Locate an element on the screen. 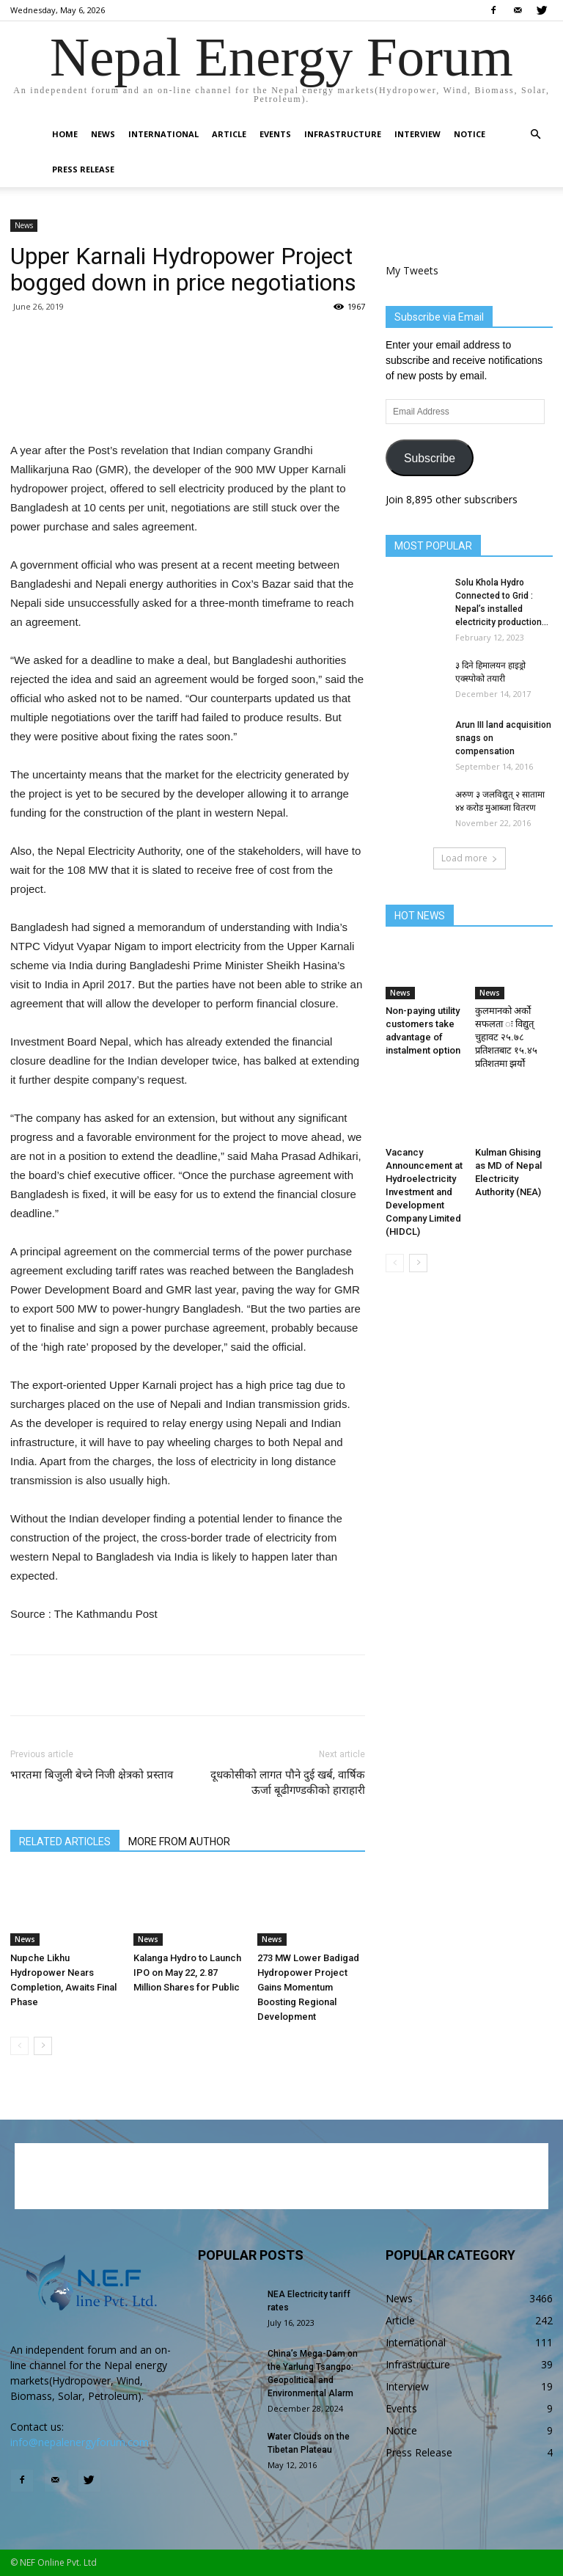  RELATED ARTICLES is located at coordinates (65, 1841).